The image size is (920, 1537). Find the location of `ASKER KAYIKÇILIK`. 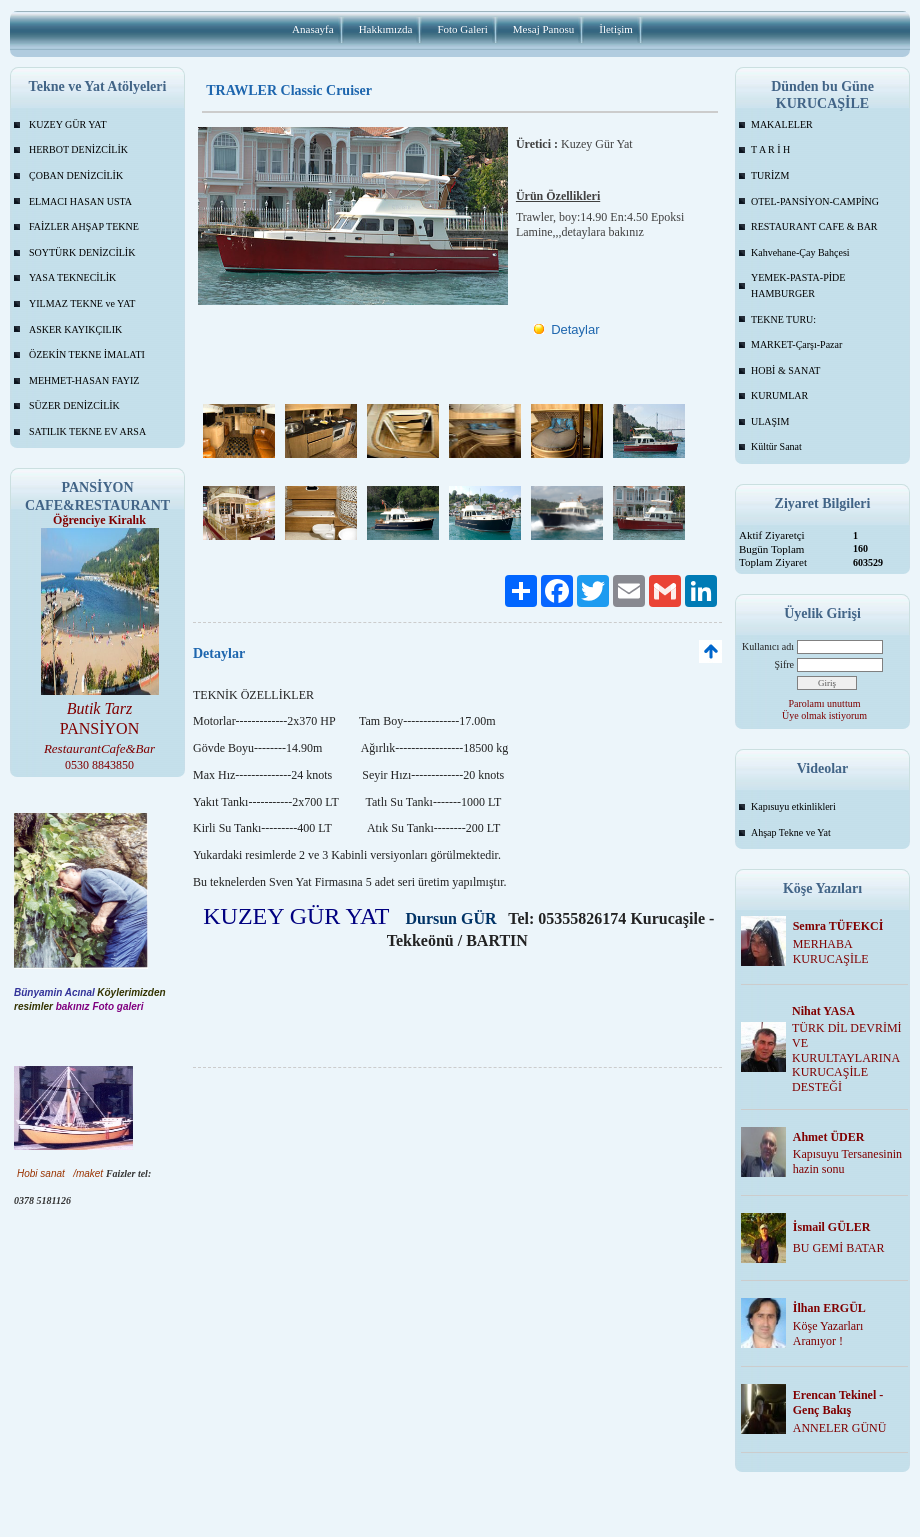

ASKER KAYIKÇILIK is located at coordinates (75, 329).